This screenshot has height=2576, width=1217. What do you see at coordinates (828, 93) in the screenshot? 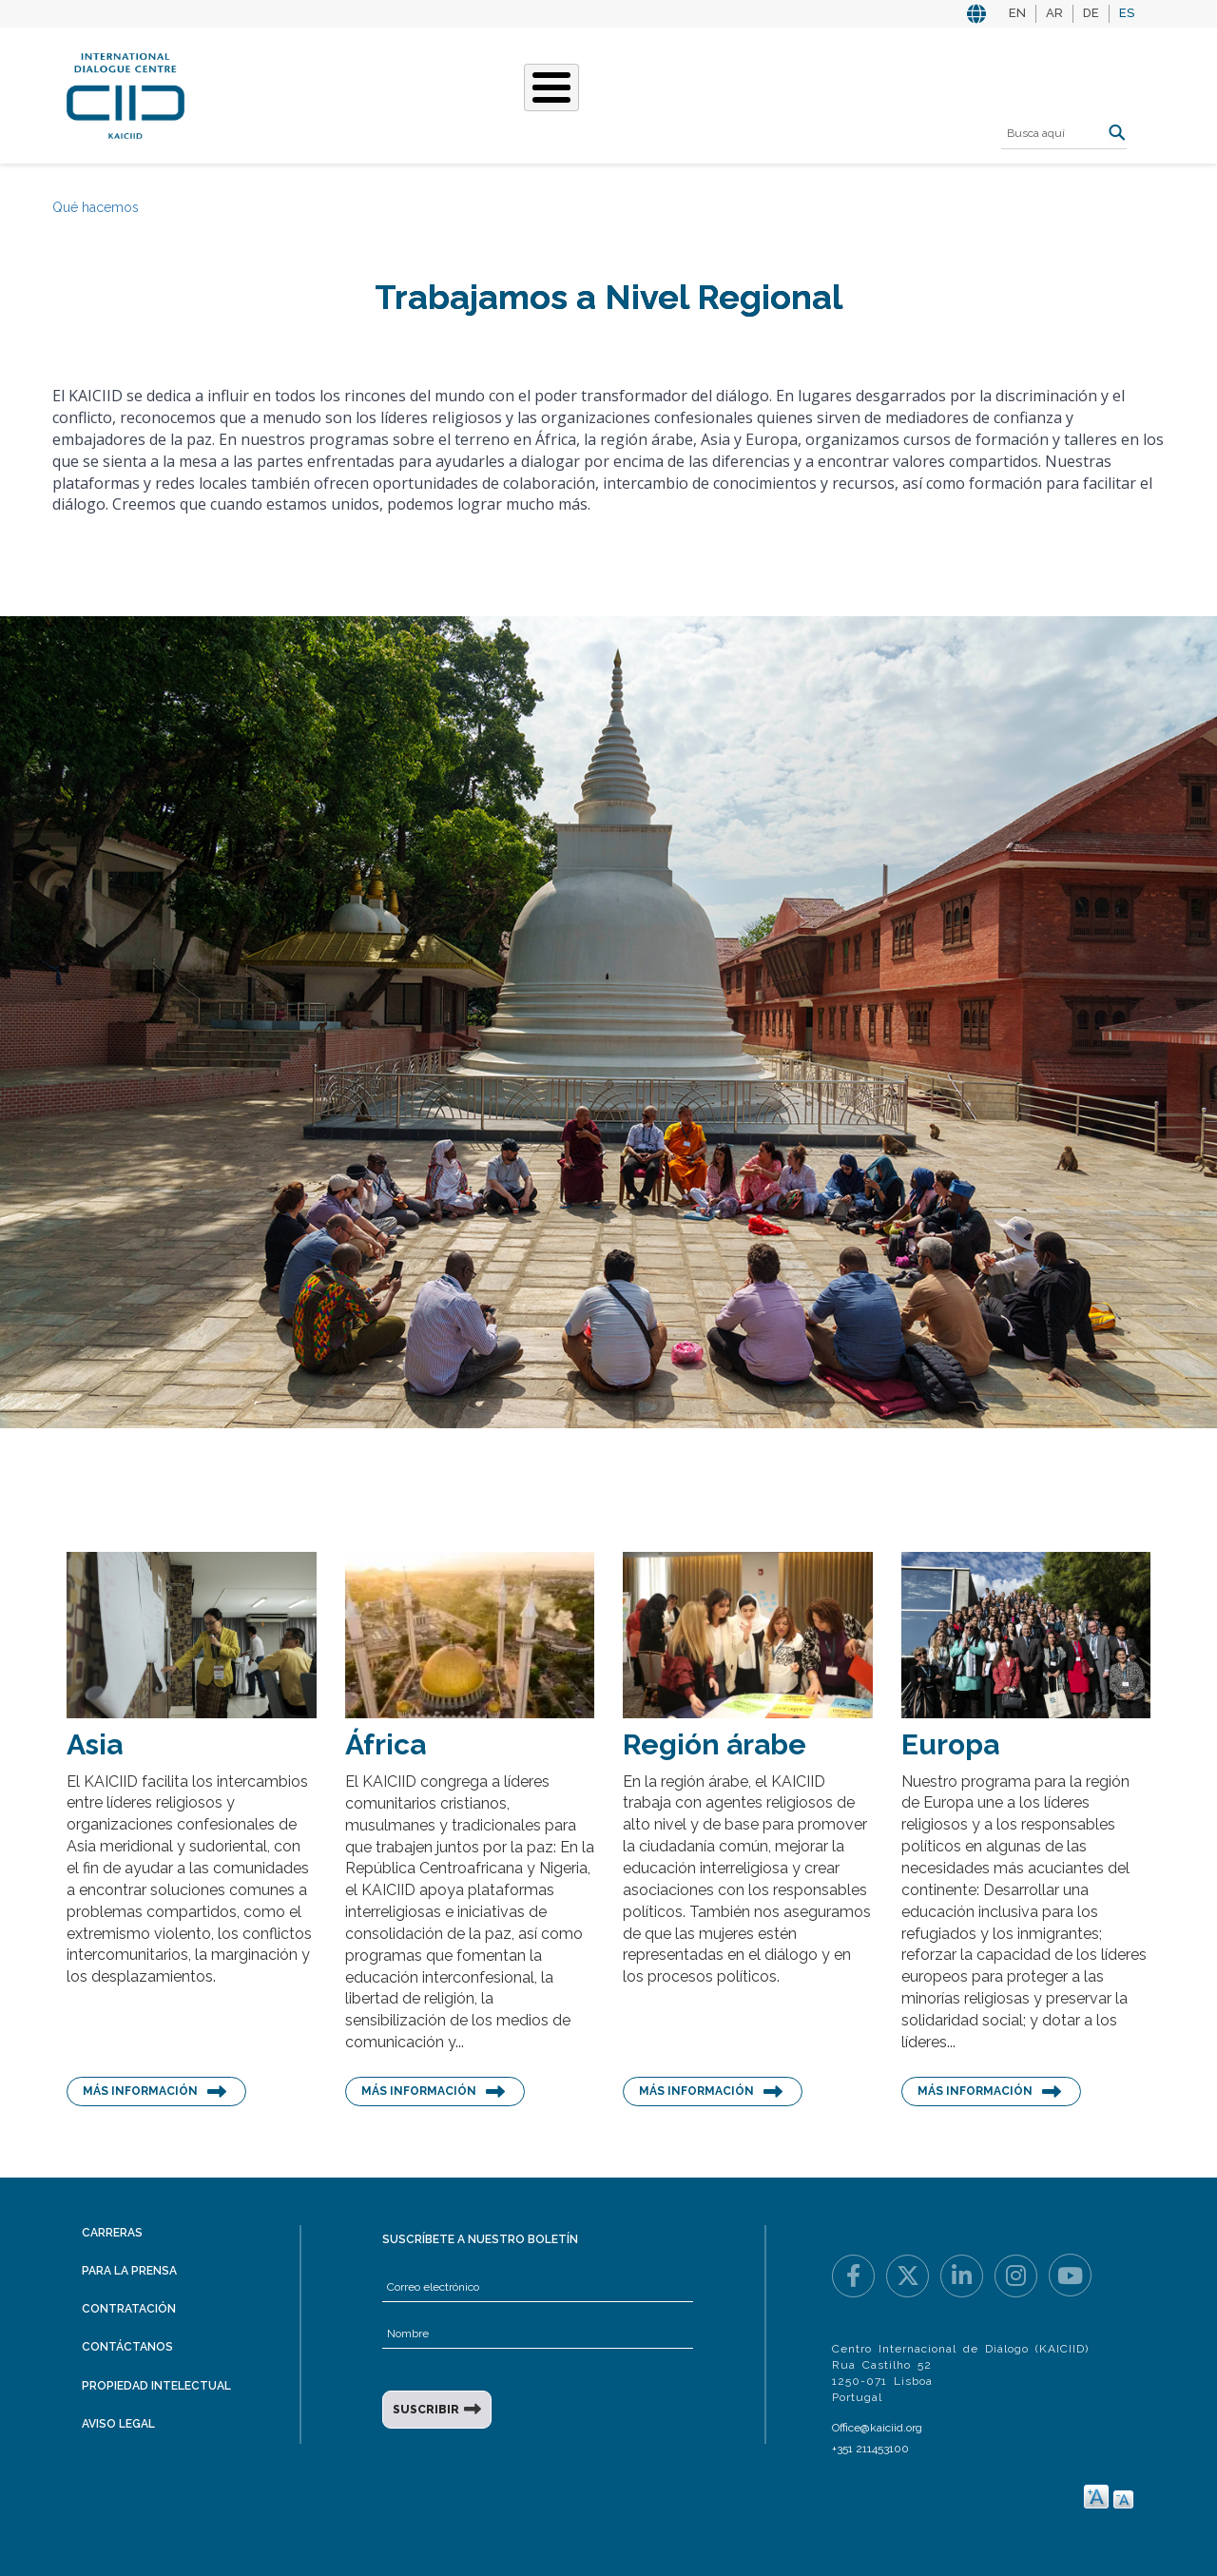
I see `Recursos` at bounding box center [828, 93].